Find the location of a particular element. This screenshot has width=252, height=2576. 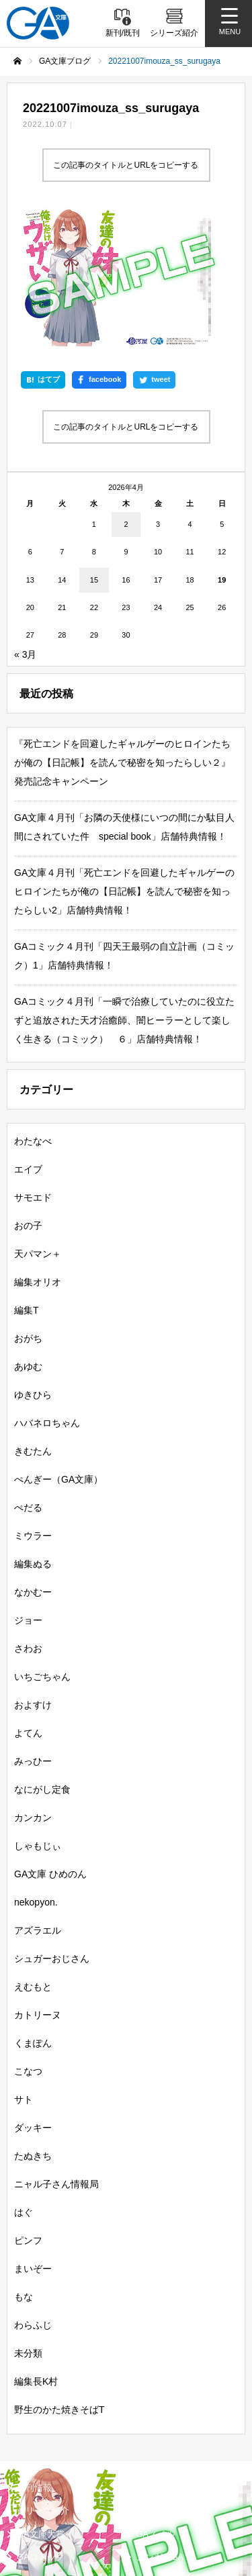

GA文庫４月刊「死亡エンドを回避したギャルゲーのヒロインたちが俺の【日記帳】を読んで秘密を知ったらしい2」店舗特典情報！ is located at coordinates (124, 762).